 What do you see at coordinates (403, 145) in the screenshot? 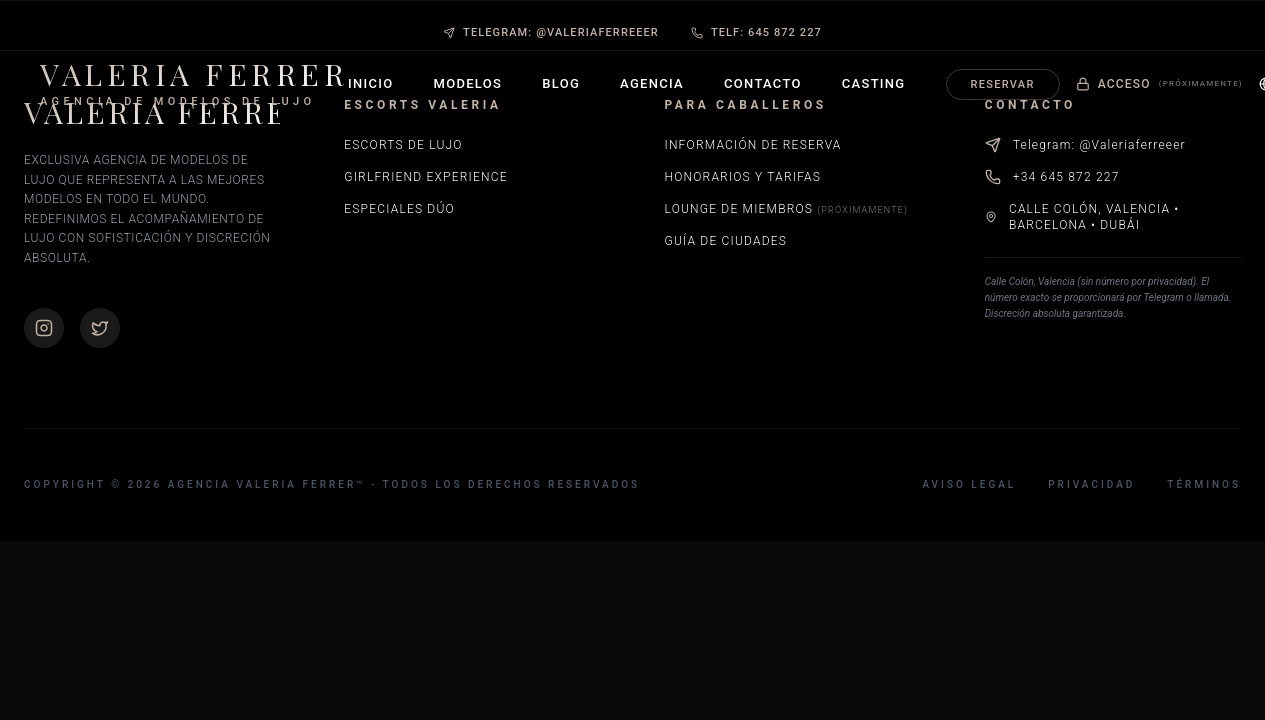
I see `Escorts de Lujo` at bounding box center [403, 145].